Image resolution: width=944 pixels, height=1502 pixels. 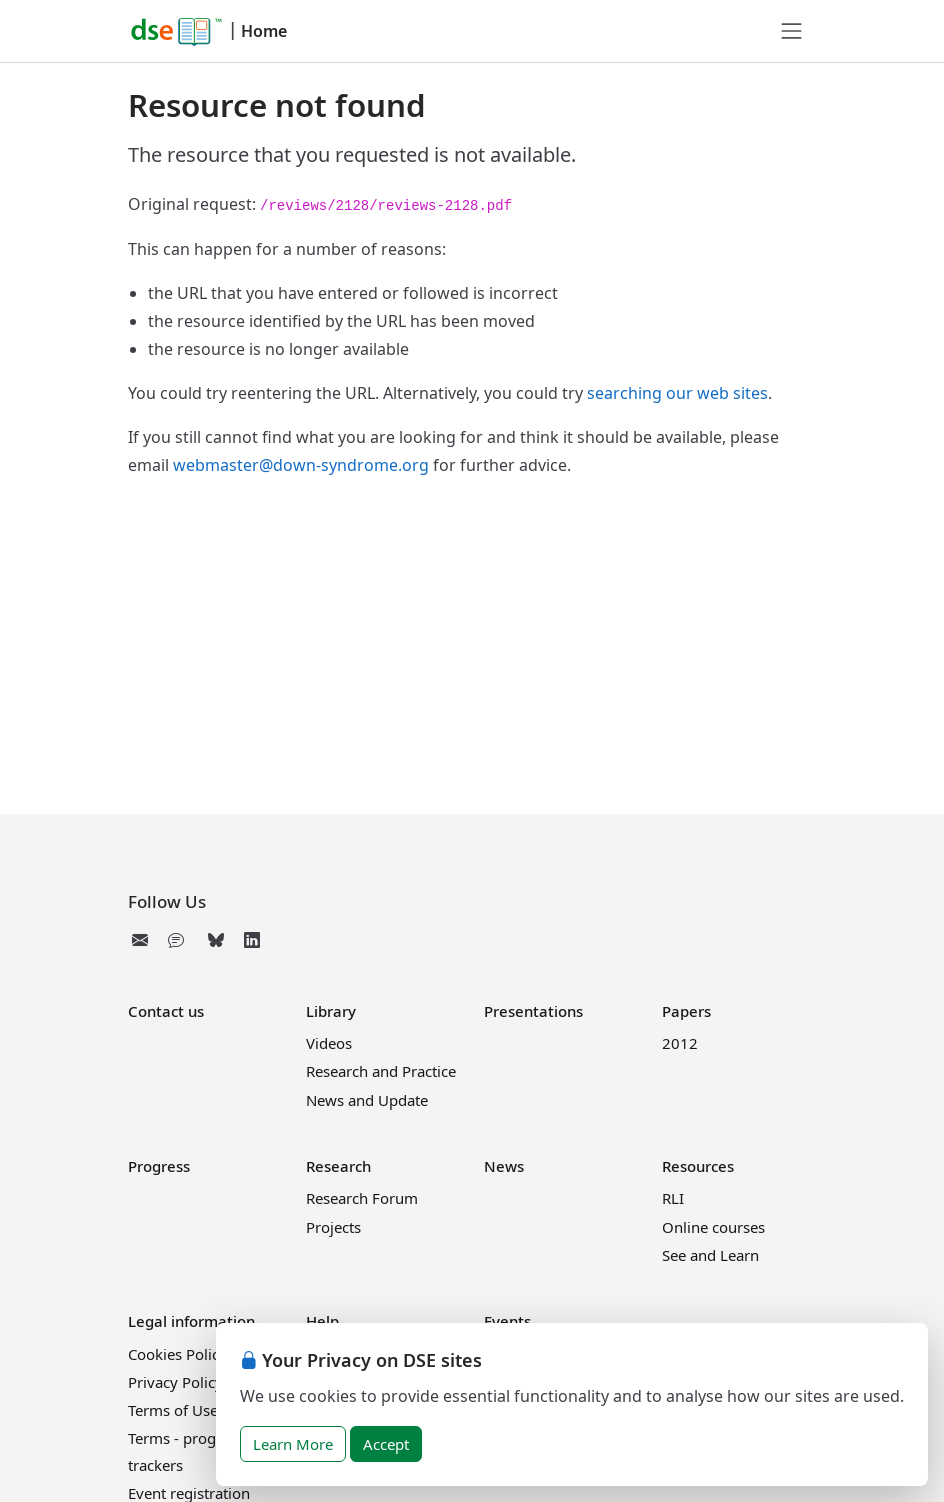 What do you see at coordinates (362, 1198) in the screenshot?
I see `Research Forum` at bounding box center [362, 1198].